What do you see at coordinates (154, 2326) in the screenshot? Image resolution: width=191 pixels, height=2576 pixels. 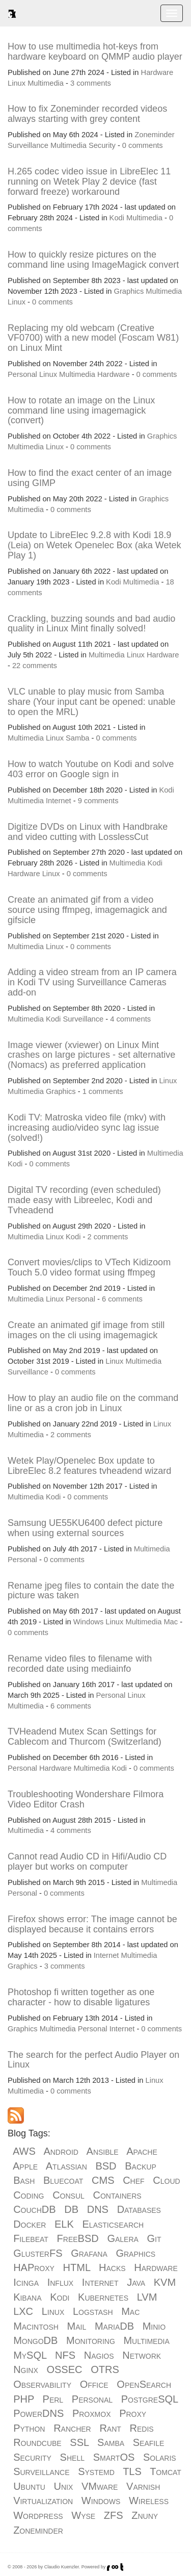 I see `Minio` at bounding box center [154, 2326].